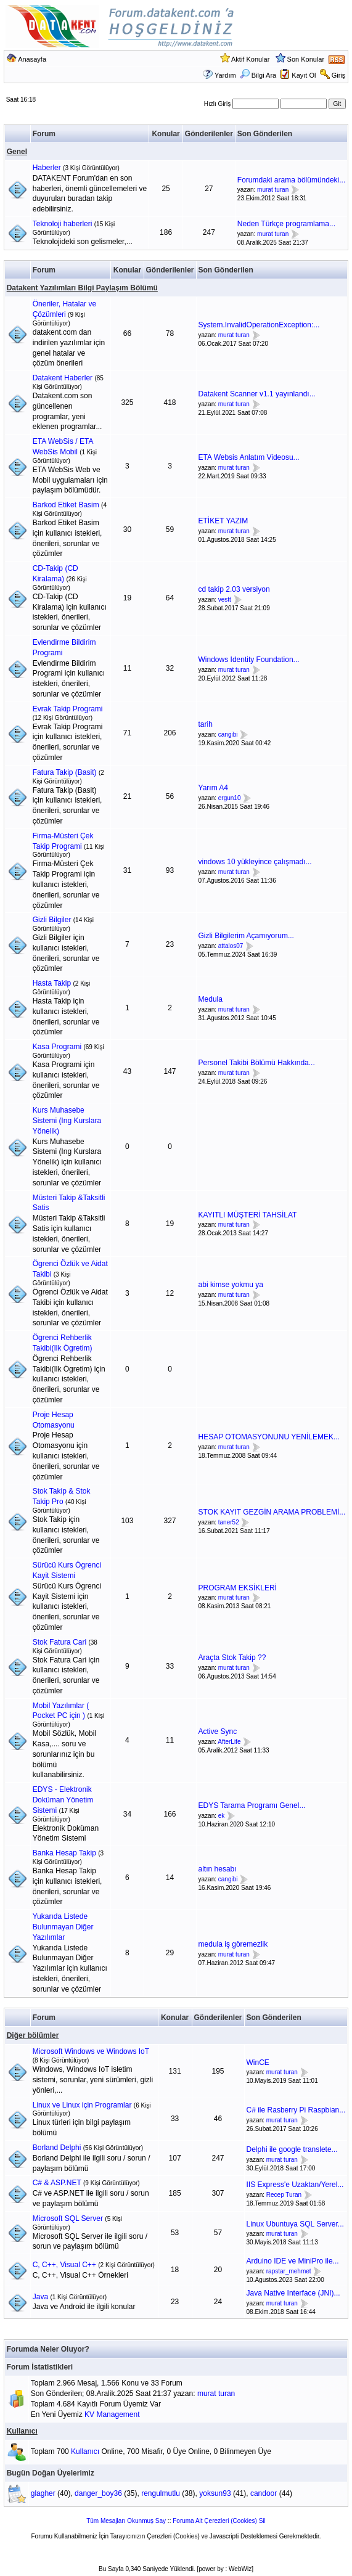 This screenshot has height=2576, width=352. I want to click on C# & ASP.NET, so click(57, 2182).